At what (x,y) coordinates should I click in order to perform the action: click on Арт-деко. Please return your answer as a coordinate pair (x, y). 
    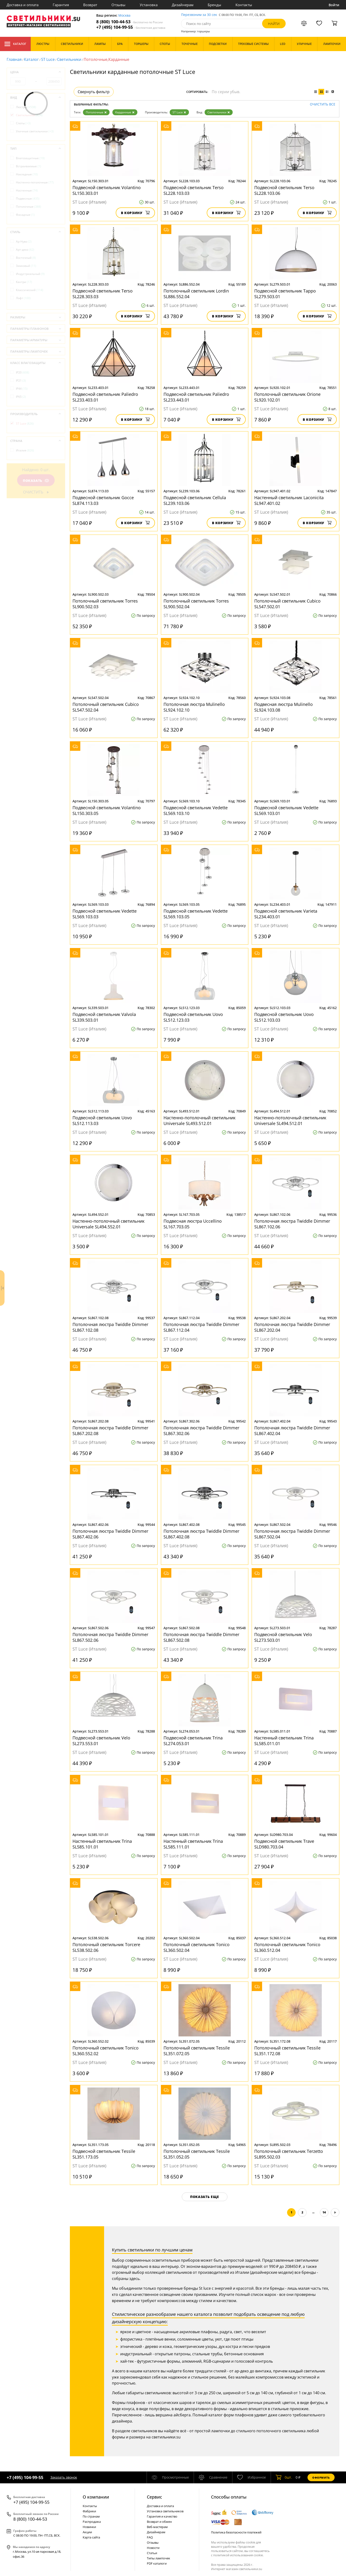
    Looking at the image, I should click on (25, 250).